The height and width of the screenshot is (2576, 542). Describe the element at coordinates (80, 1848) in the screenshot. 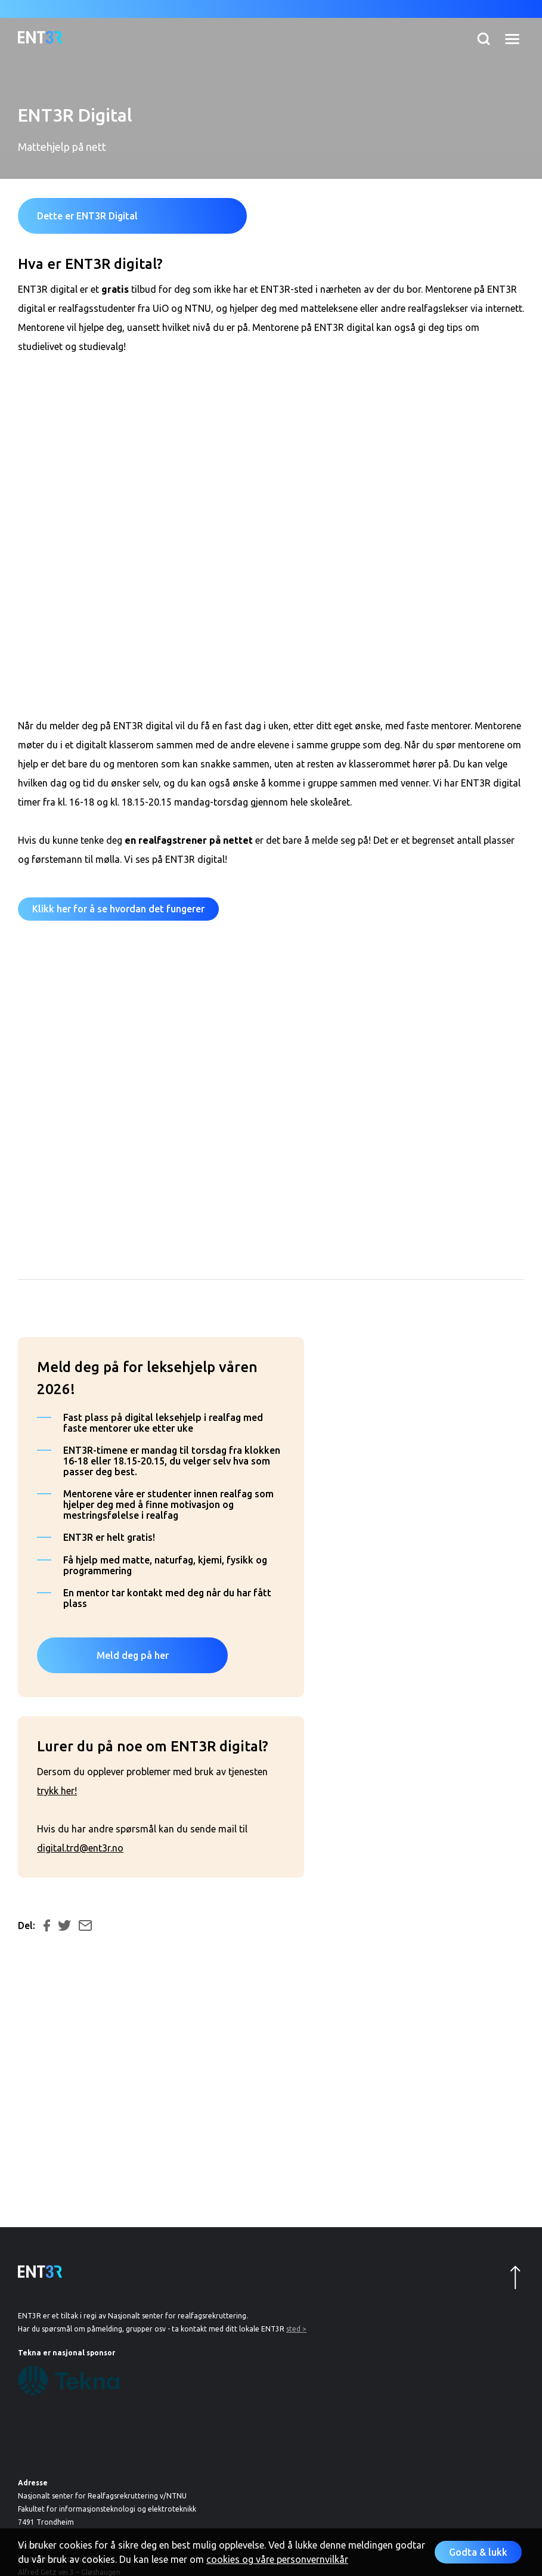

I see `digital.trd@ent3r.no` at that location.